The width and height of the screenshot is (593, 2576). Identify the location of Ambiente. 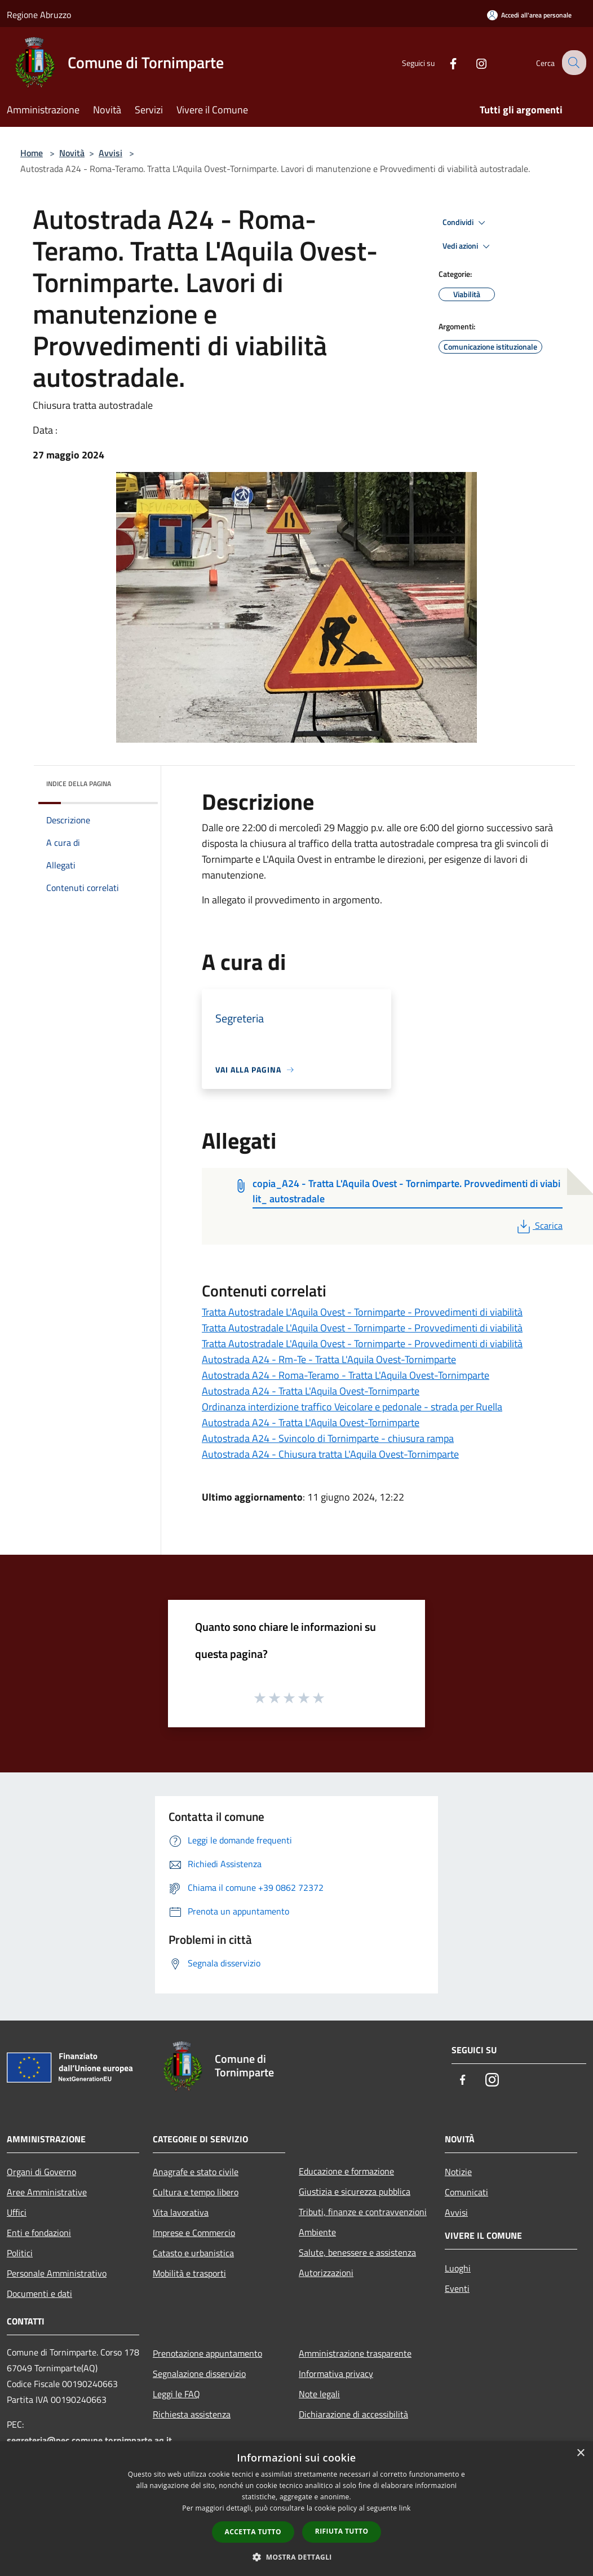
(317, 2232).